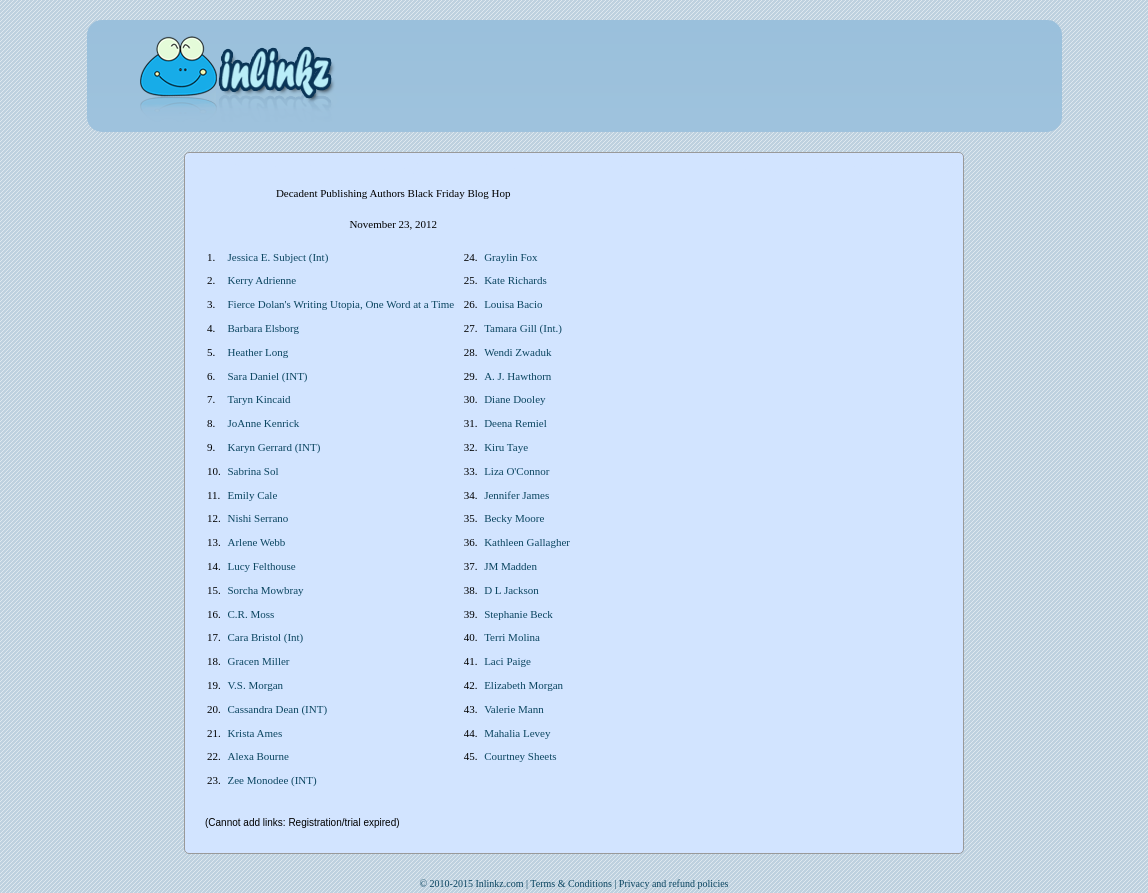 The width and height of the screenshot is (1148, 893). What do you see at coordinates (516, 471) in the screenshot?
I see `Liza O'Connor` at bounding box center [516, 471].